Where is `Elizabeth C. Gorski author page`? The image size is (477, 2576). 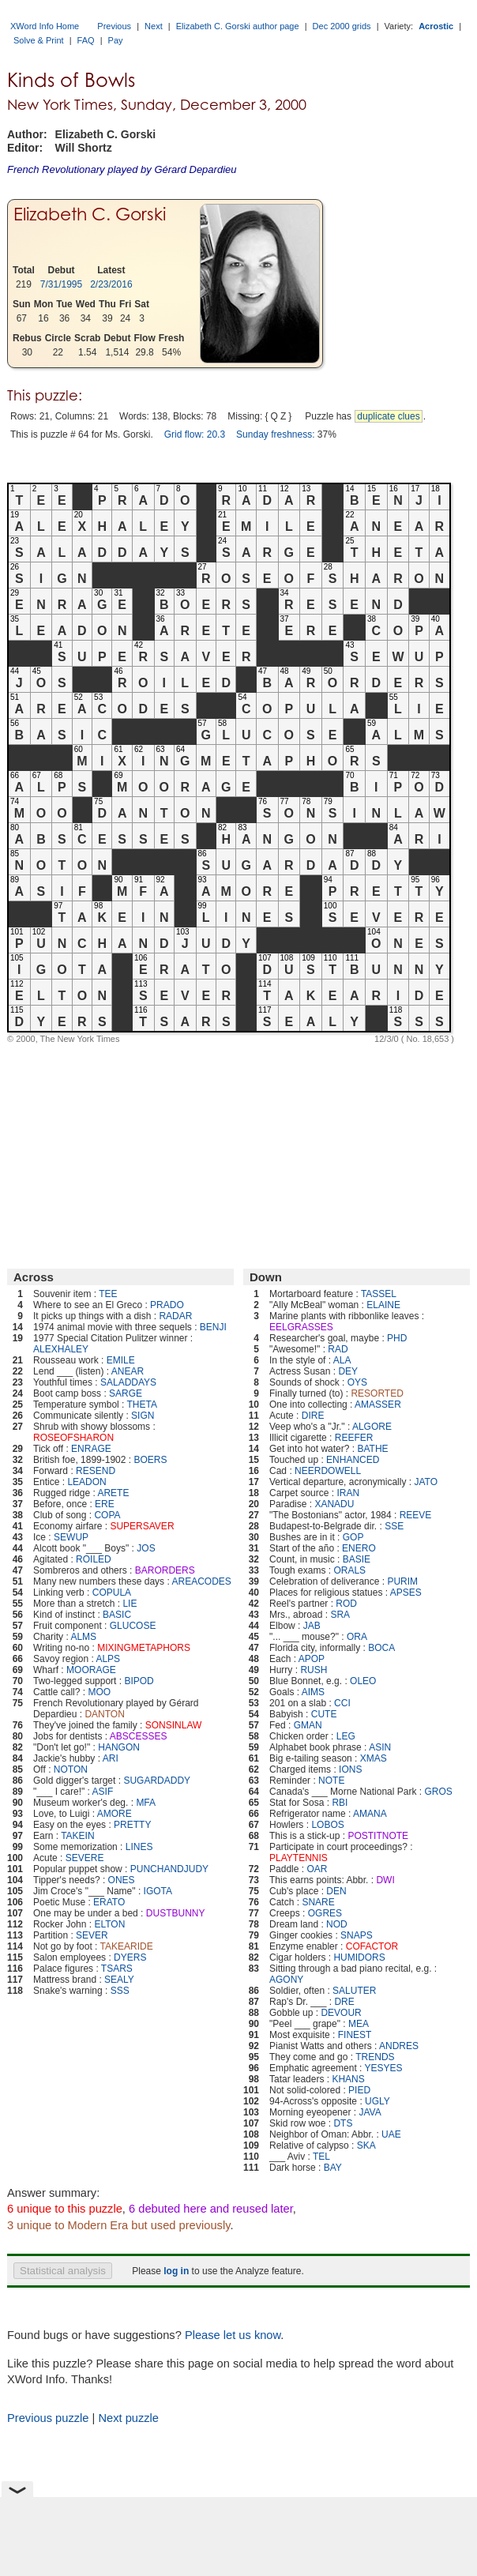
Elizabeth C. Gorski author page is located at coordinates (237, 26).